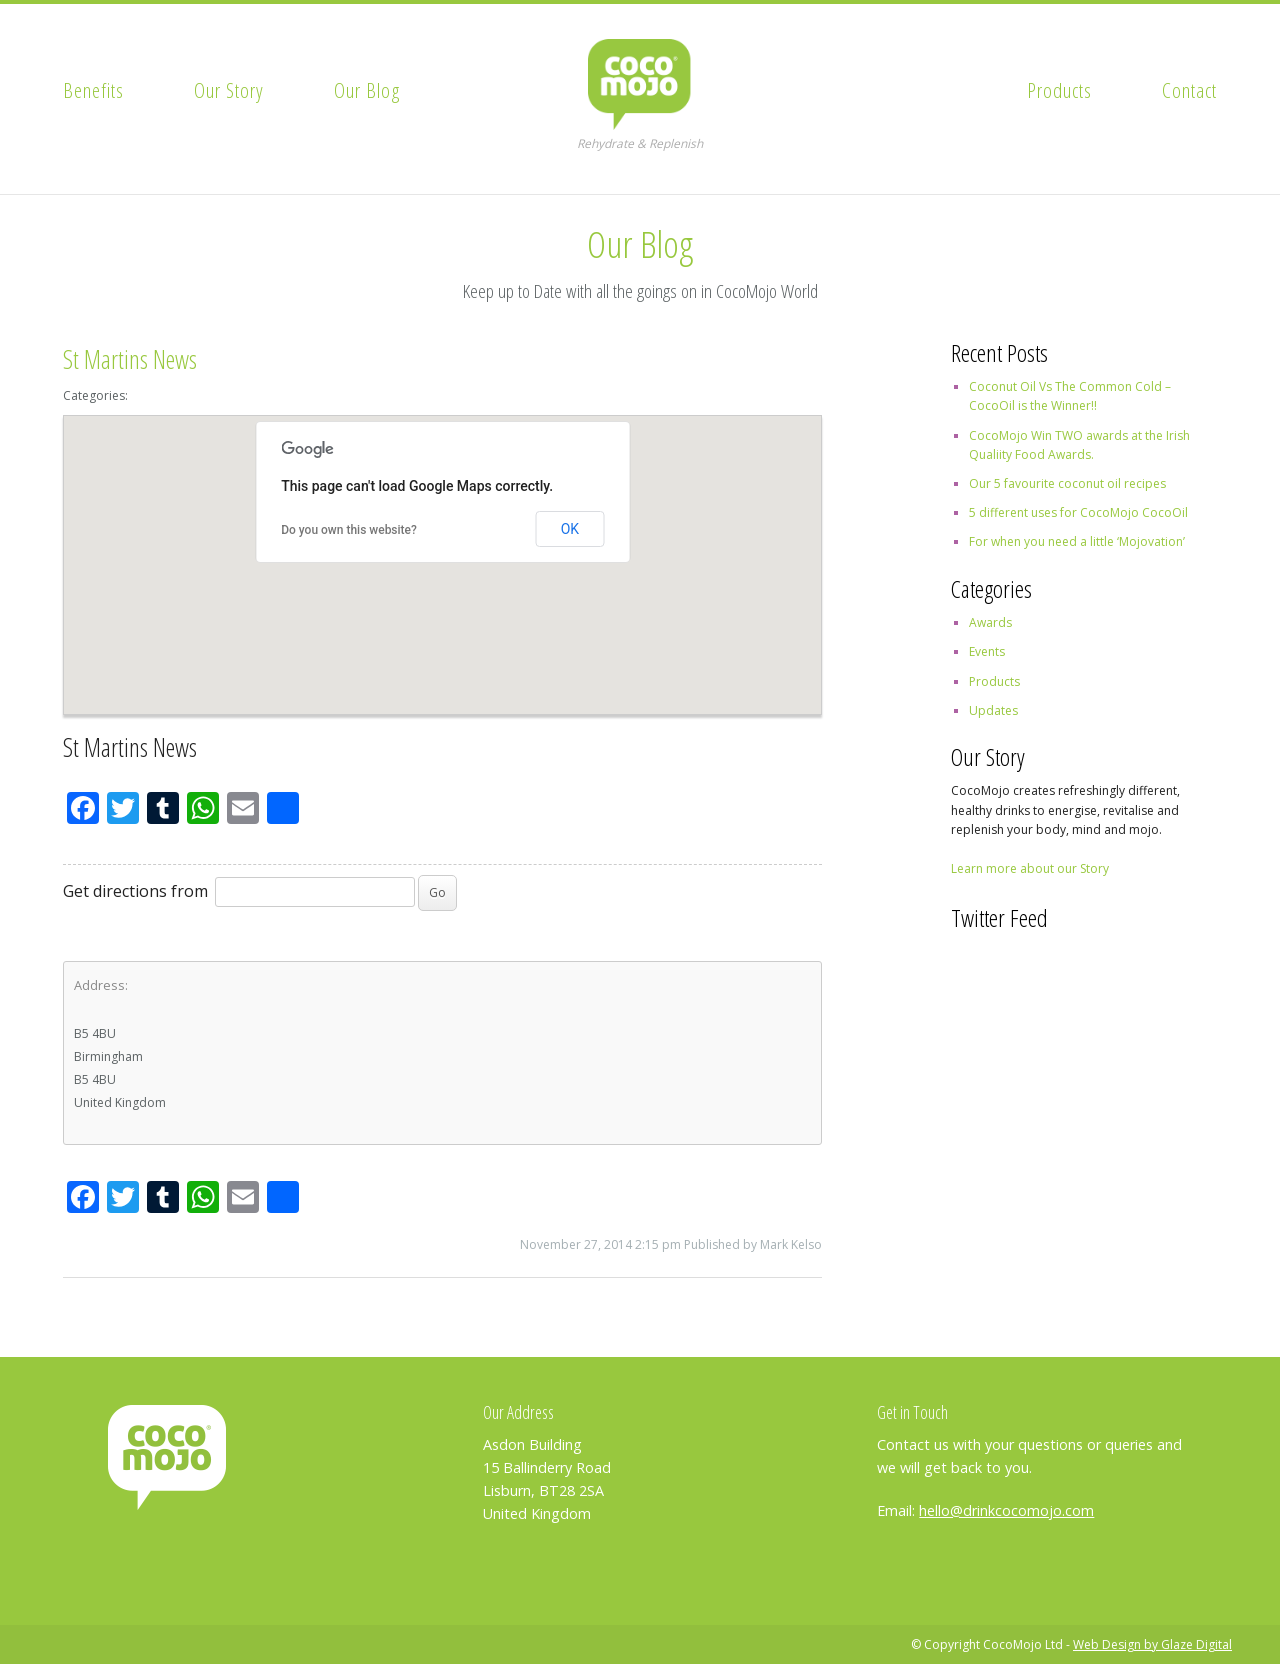 The height and width of the screenshot is (1664, 1280). What do you see at coordinates (1152, 1644) in the screenshot?
I see `Web Design by Glaze Digital` at bounding box center [1152, 1644].